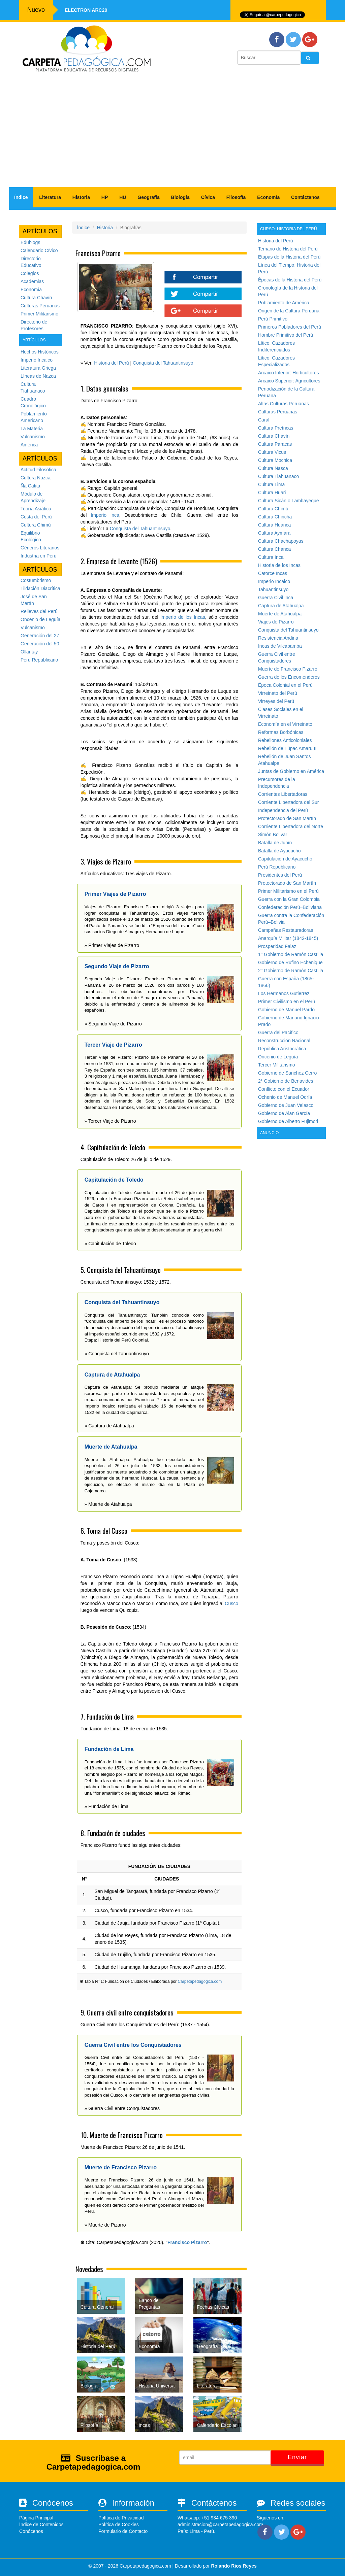 The width and height of the screenshot is (345, 2576). What do you see at coordinates (281, 605) in the screenshot?
I see `Captura de Atahualpa` at bounding box center [281, 605].